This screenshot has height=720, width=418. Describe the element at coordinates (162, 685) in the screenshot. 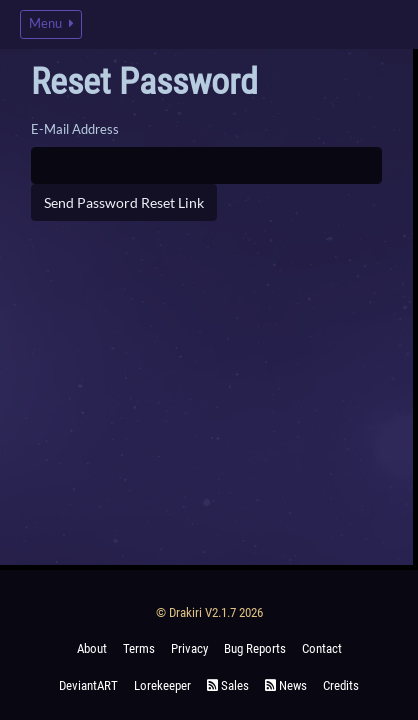

I see `Lorekeeper` at that location.